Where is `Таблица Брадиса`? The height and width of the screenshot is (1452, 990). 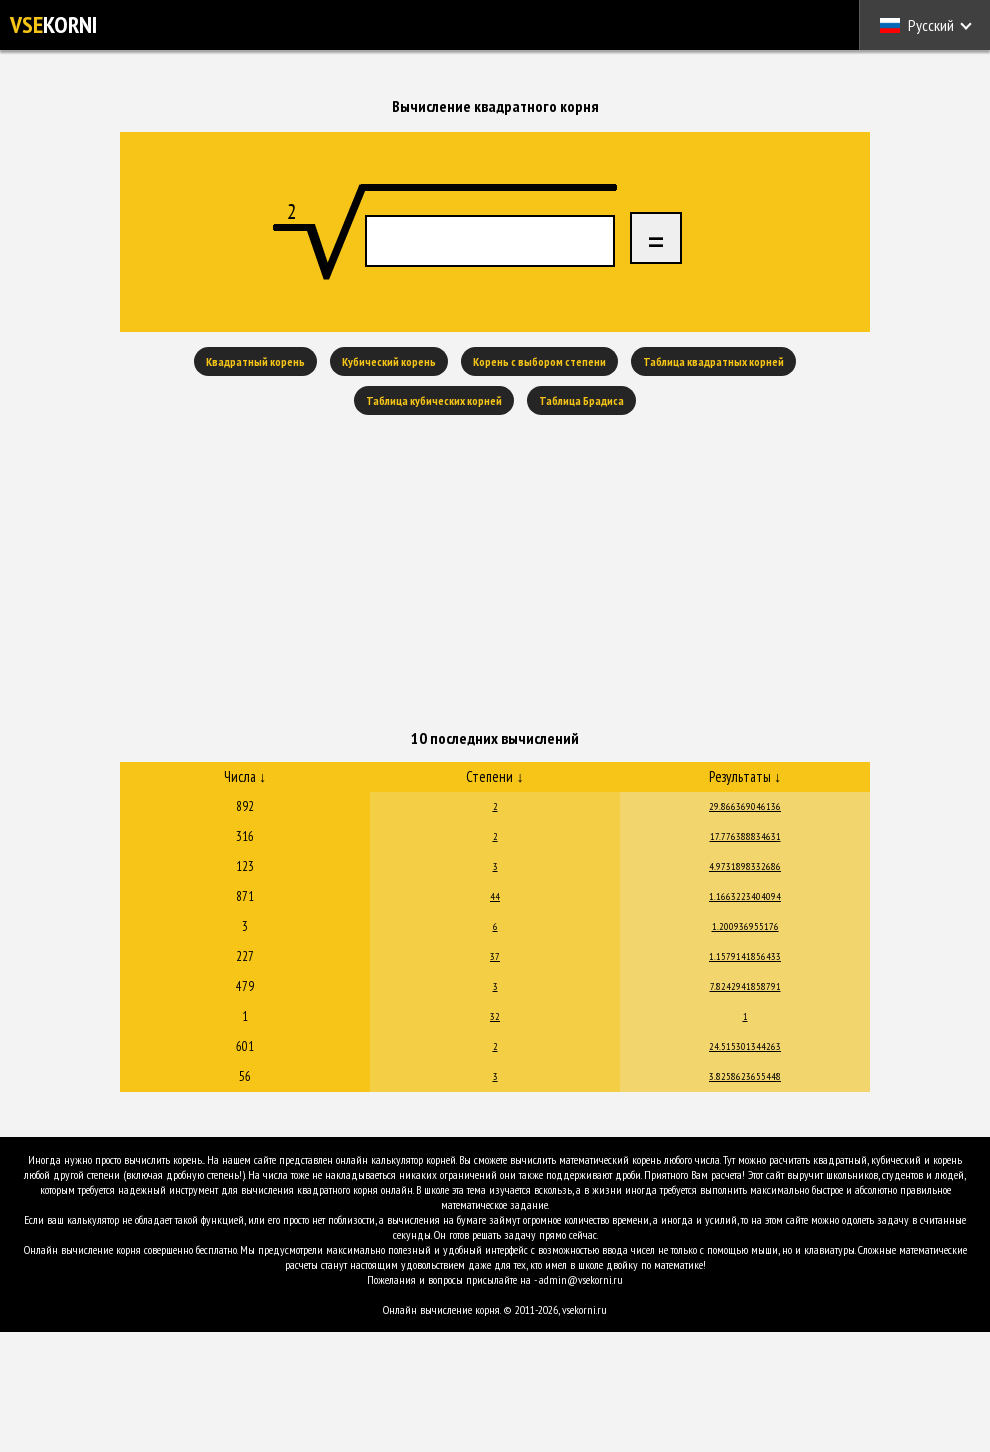
Таблица Брадиса is located at coordinates (581, 400).